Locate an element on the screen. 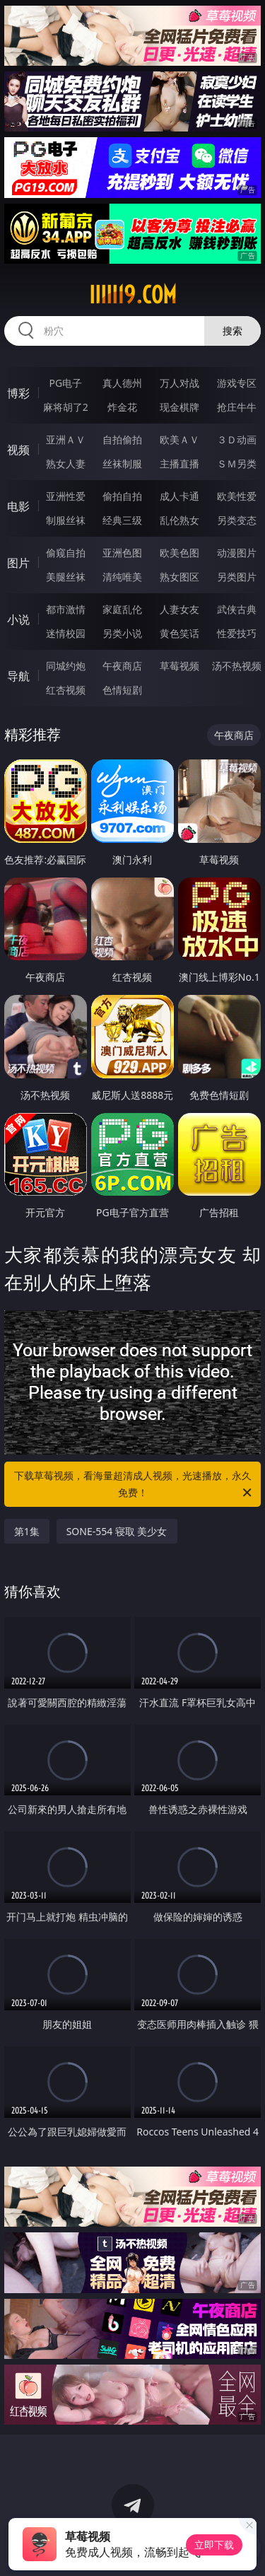  汤不热视频 is located at coordinates (236, 665).